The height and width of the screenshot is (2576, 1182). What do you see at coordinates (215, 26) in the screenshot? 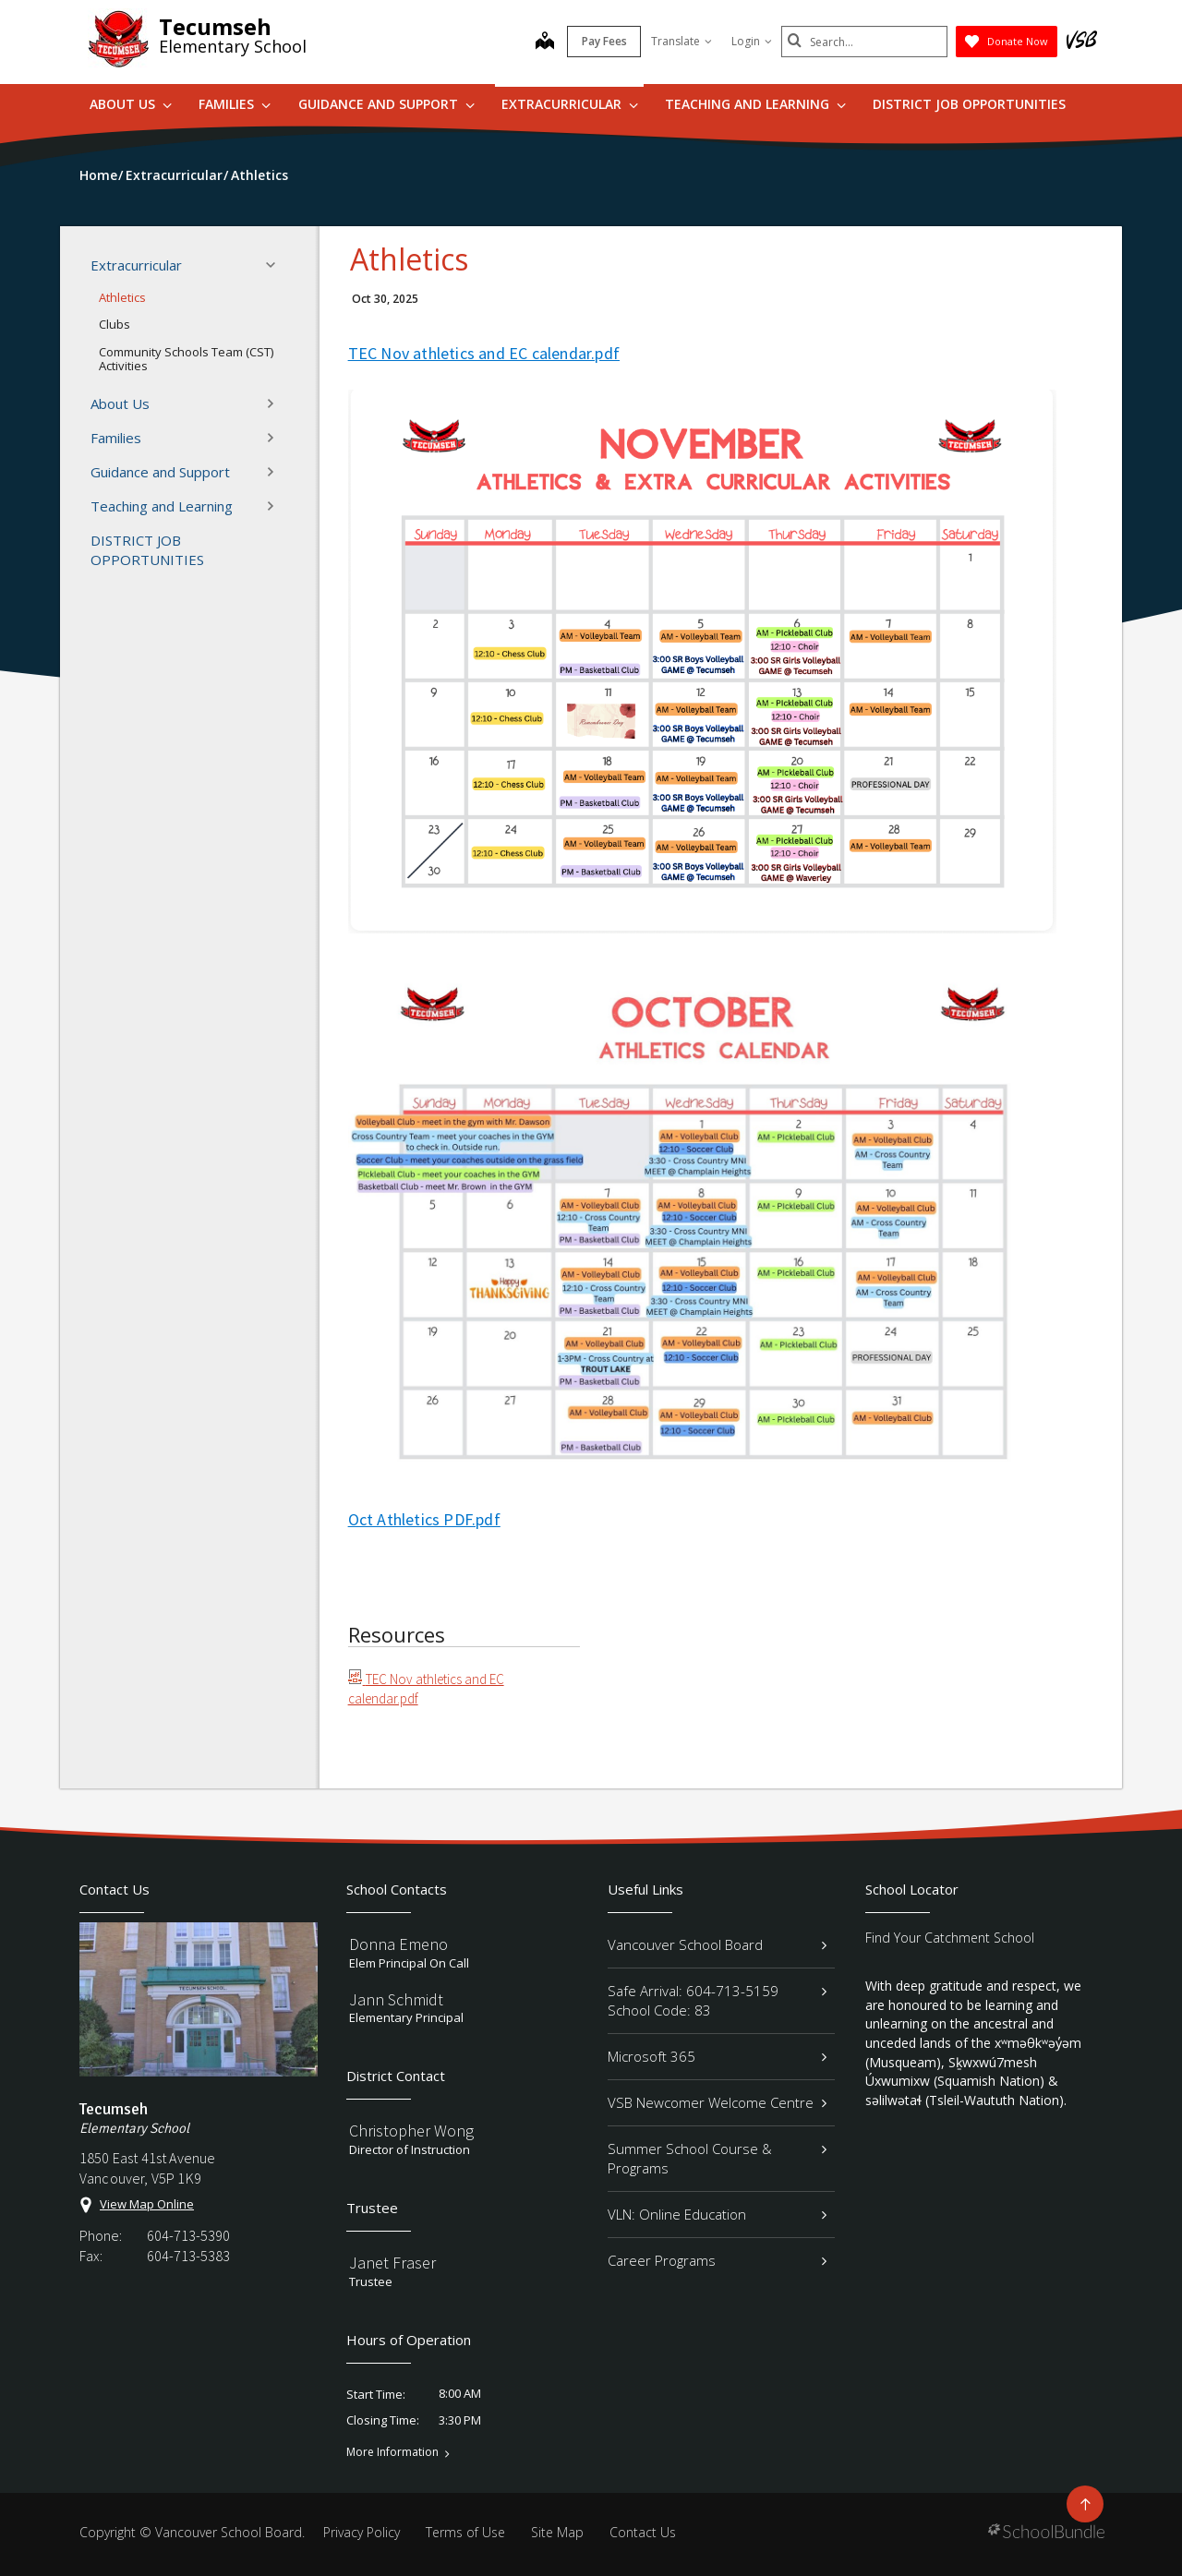
I see `Tecumseh` at bounding box center [215, 26].